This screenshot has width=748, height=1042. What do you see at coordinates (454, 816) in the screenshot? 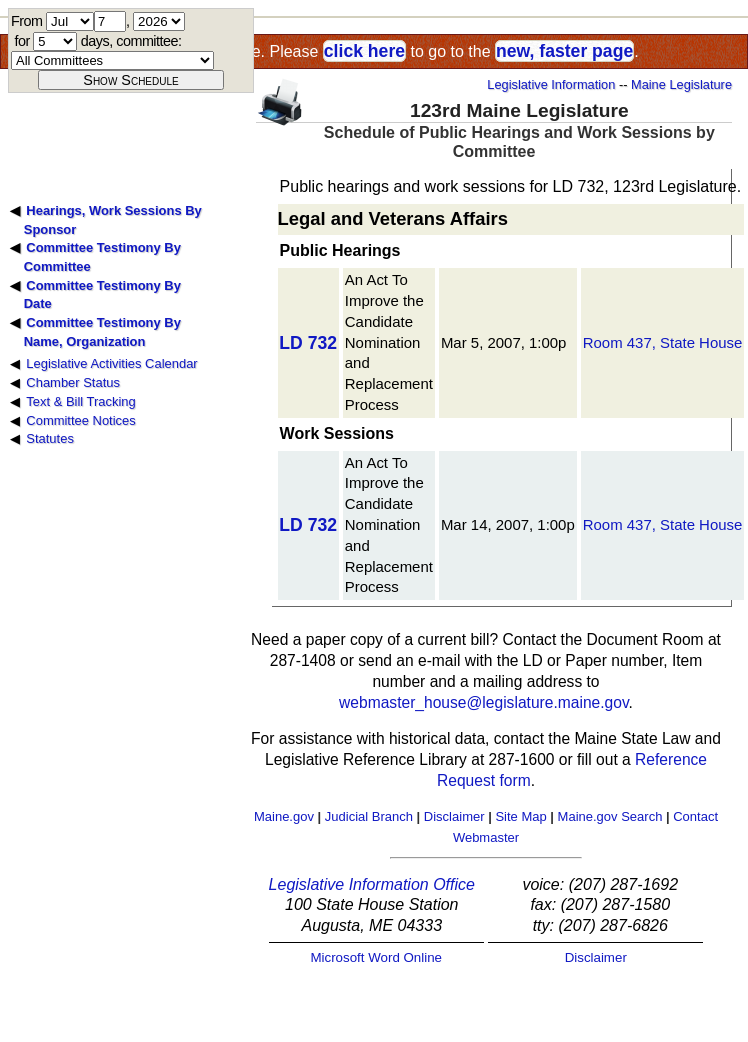
I see `Disclaimer` at bounding box center [454, 816].